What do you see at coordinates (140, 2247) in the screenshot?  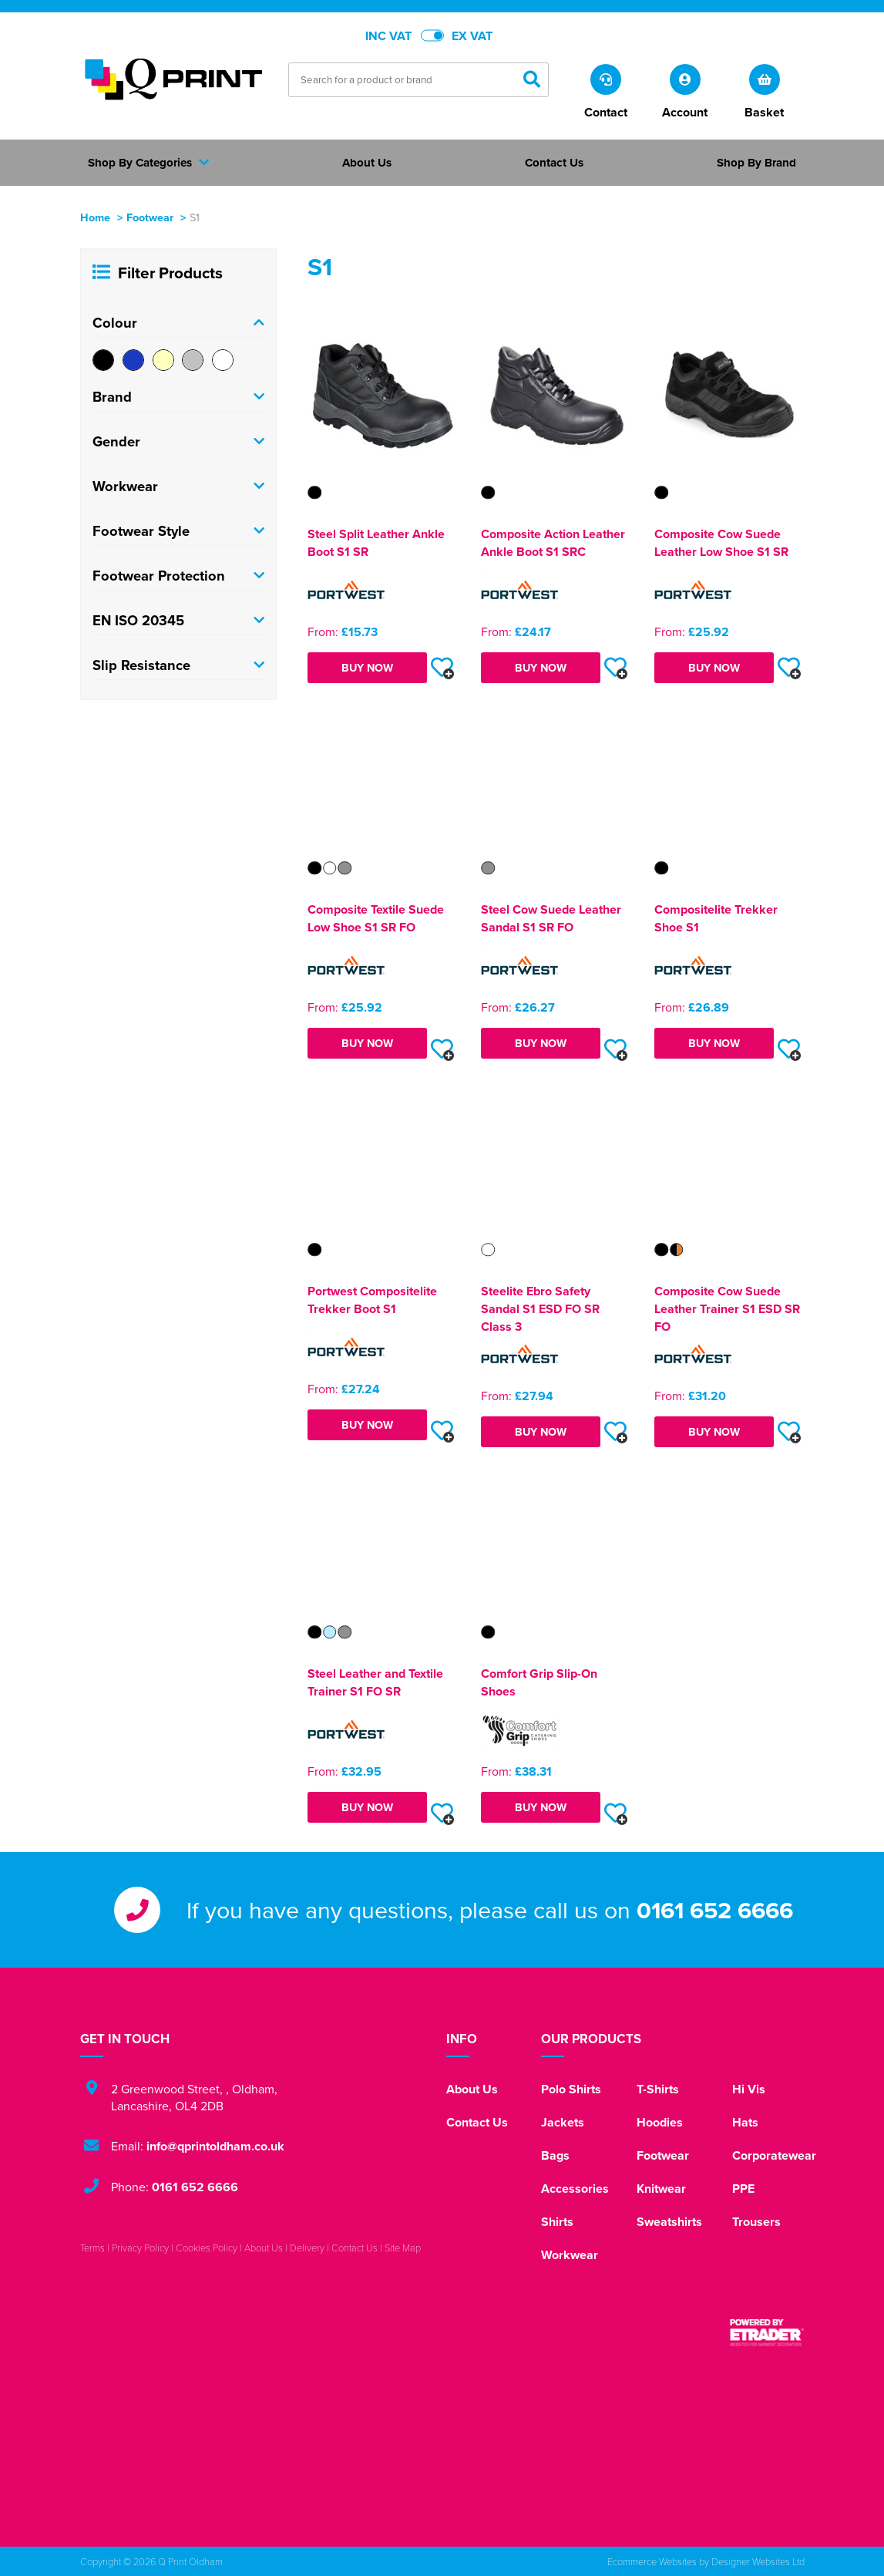 I see `Privacy Policy` at bounding box center [140, 2247].